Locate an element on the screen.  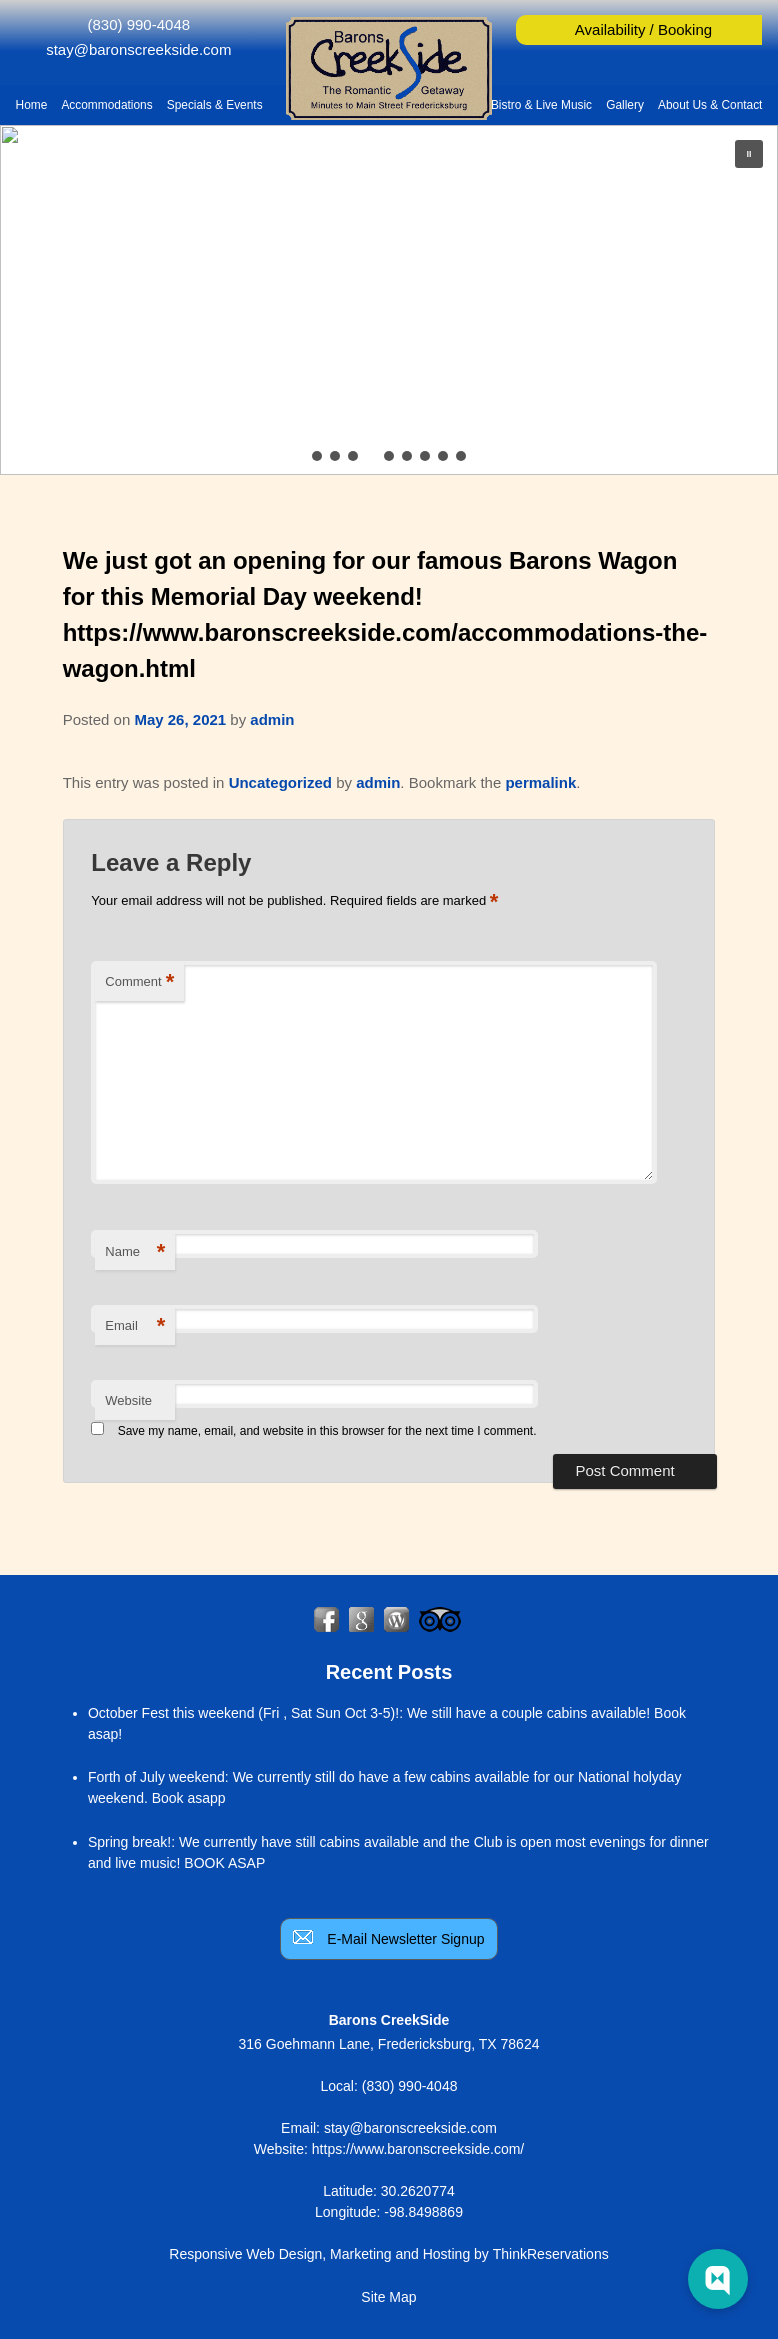
October Fest this weekend (Fri , Sat Sun Oct 3-5)! is located at coordinates (243, 1713).